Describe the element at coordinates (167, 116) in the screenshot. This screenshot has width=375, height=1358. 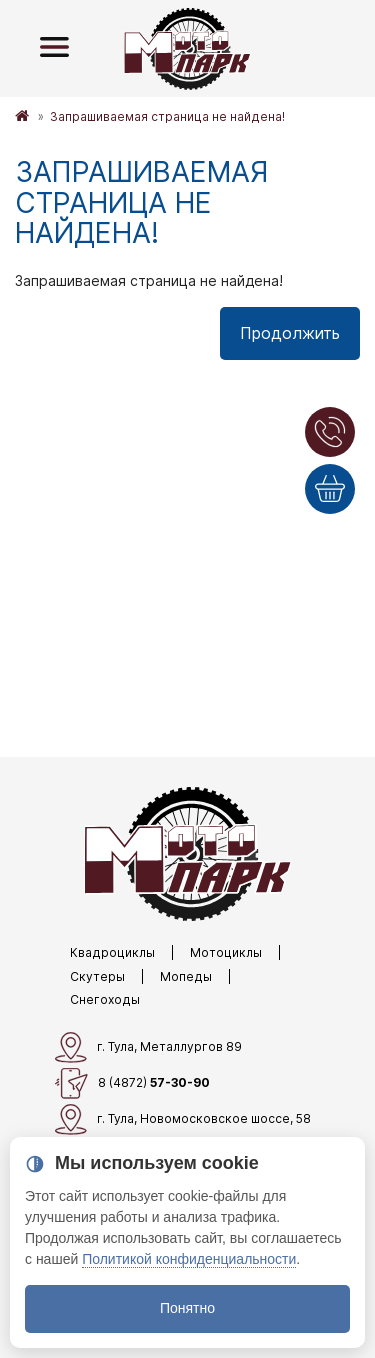
I see `Запрашиваемая страница не найдена!` at that location.